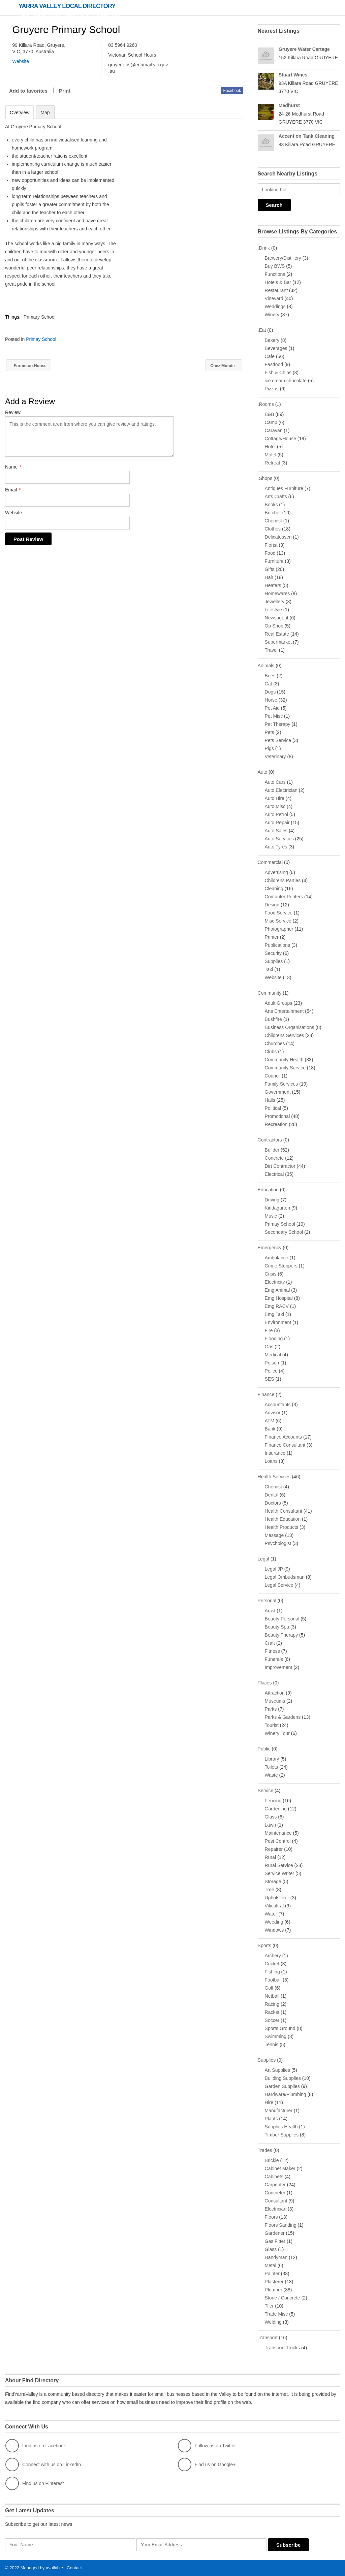 The image size is (345, 2576). What do you see at coordinates (13, 317) in the screenshot?
I see `Things:` at bounding box center [13, 317].